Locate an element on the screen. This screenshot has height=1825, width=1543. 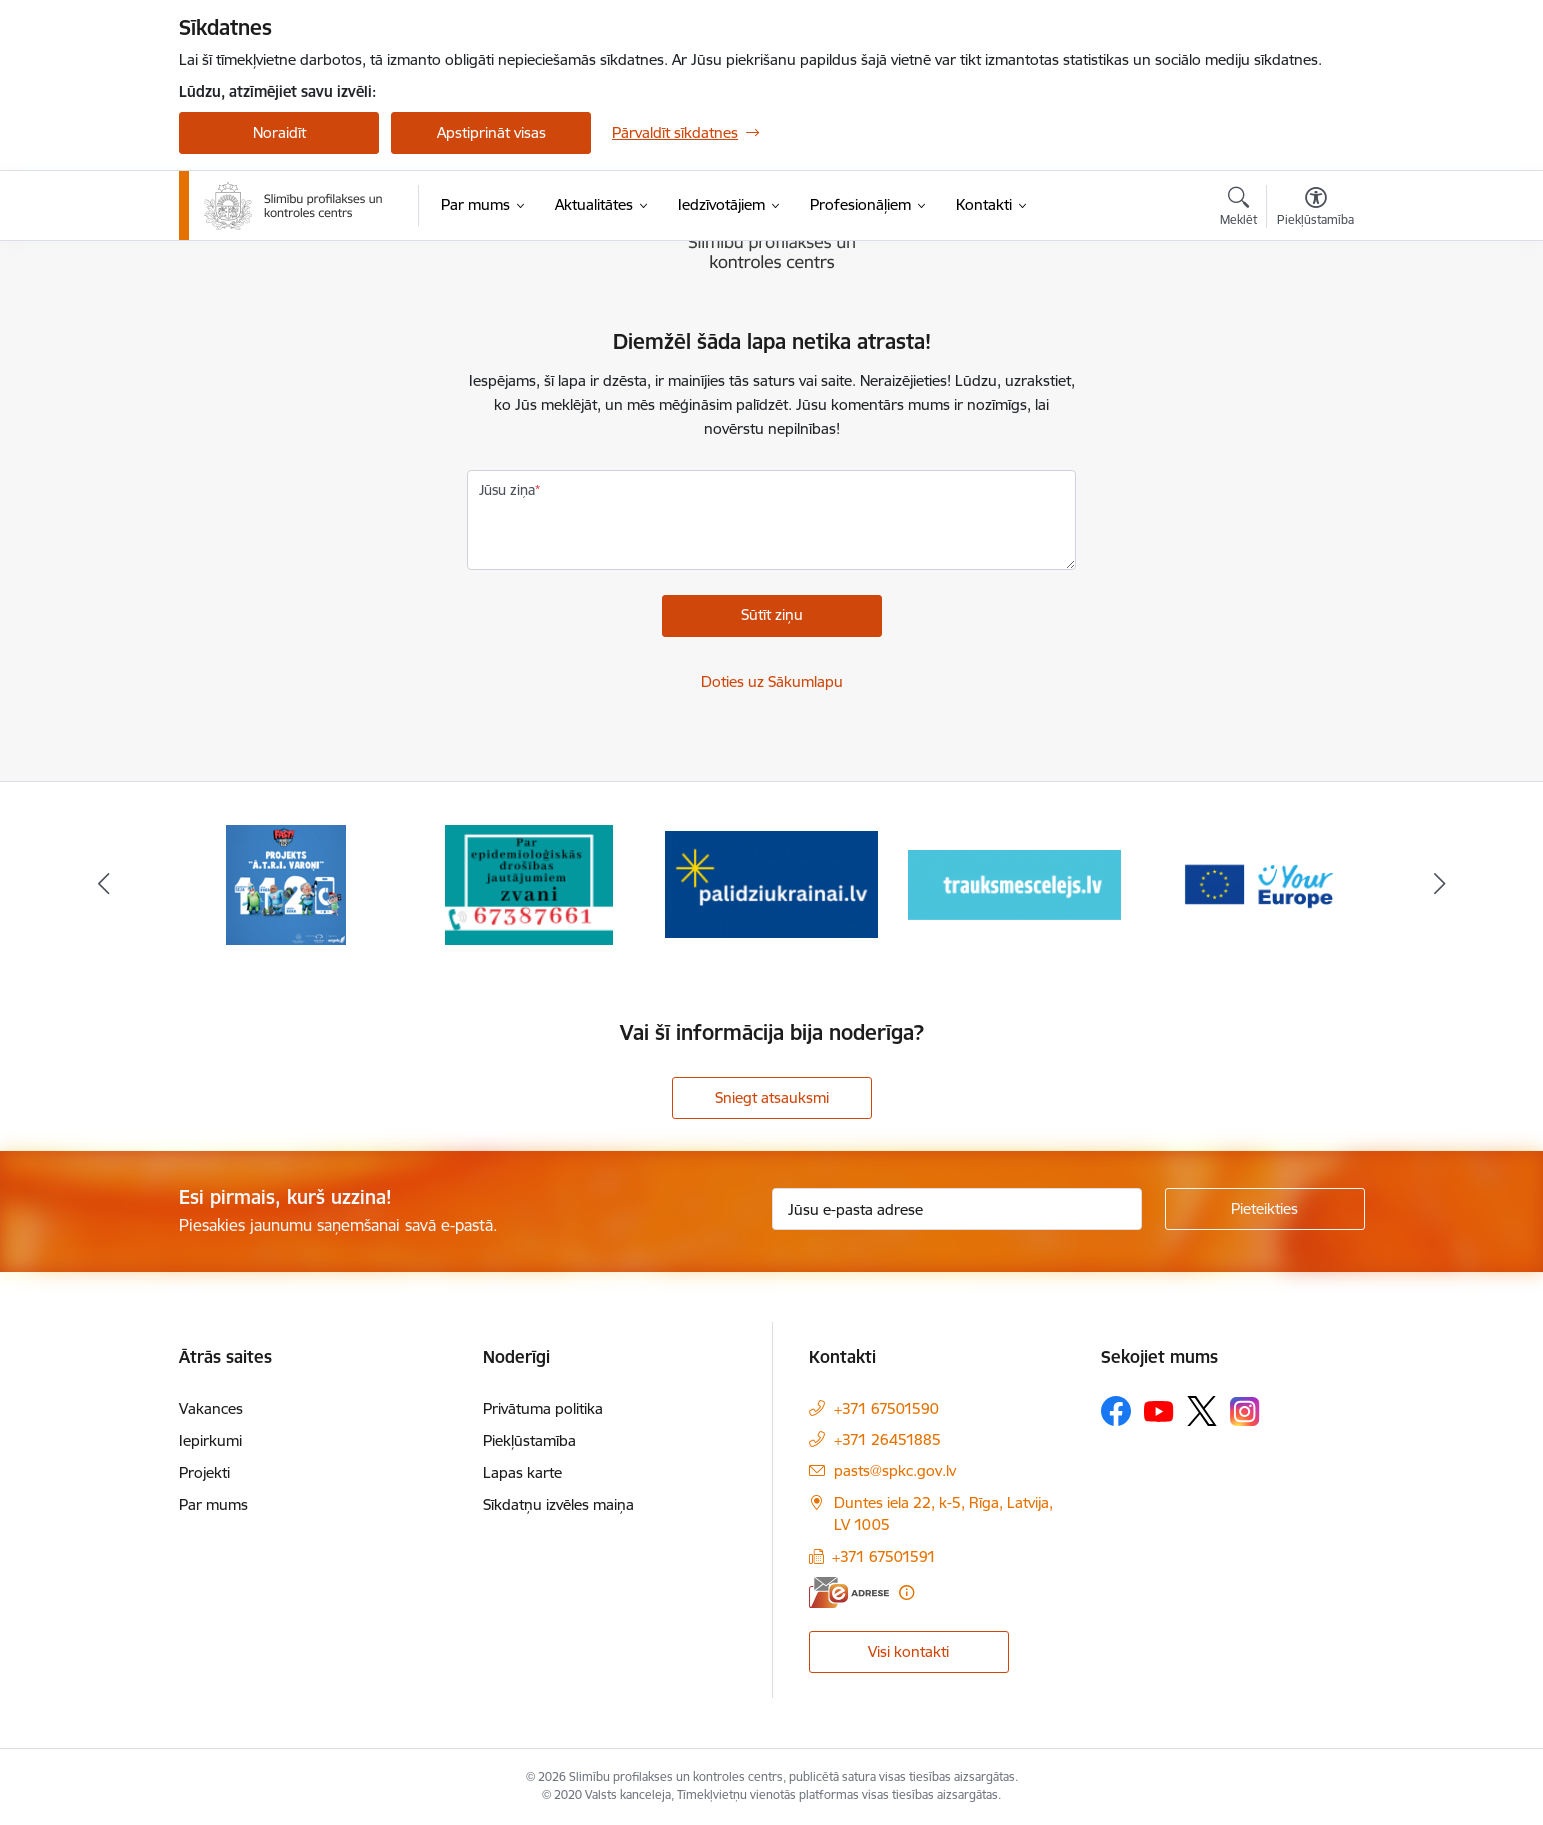
[Atvērt izvēlni, lai mainītu fonta lielumu vai lappuses kontrastu] is located at coordinates (1315, 209).